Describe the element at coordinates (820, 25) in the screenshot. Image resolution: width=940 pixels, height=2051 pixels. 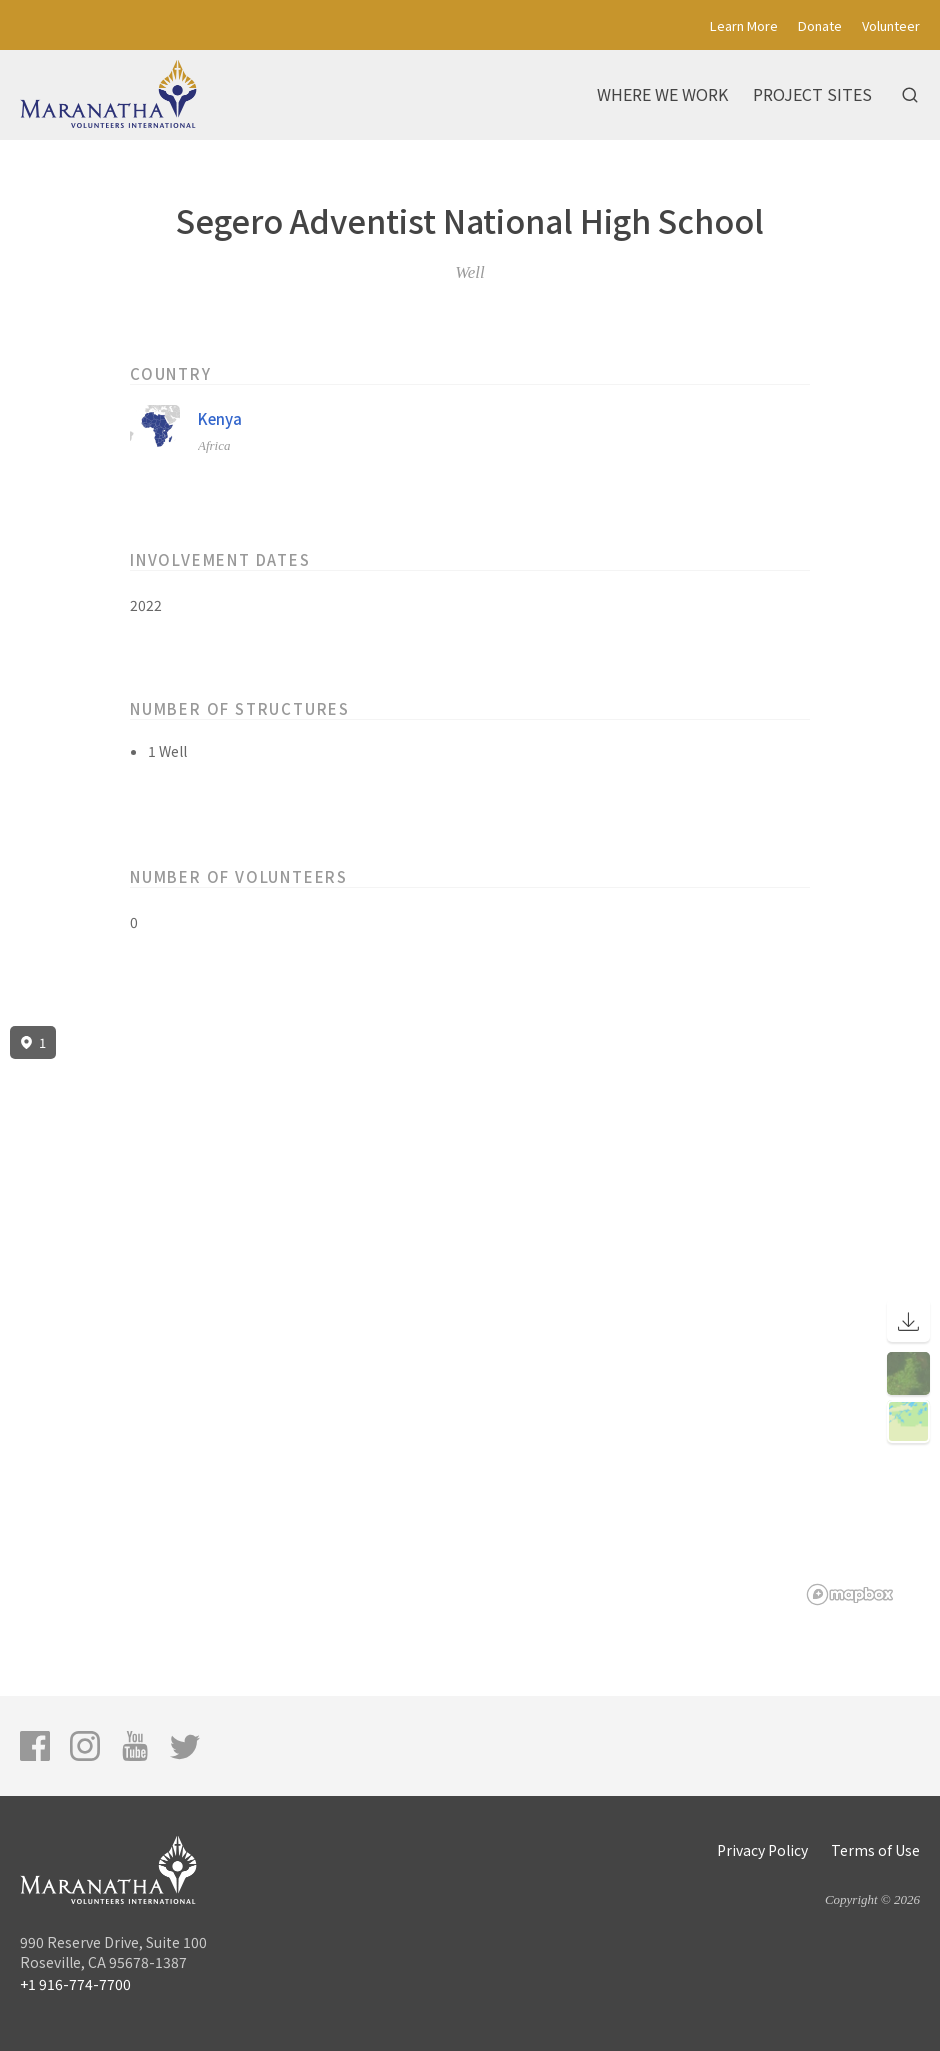
I see `Donate` at that location.